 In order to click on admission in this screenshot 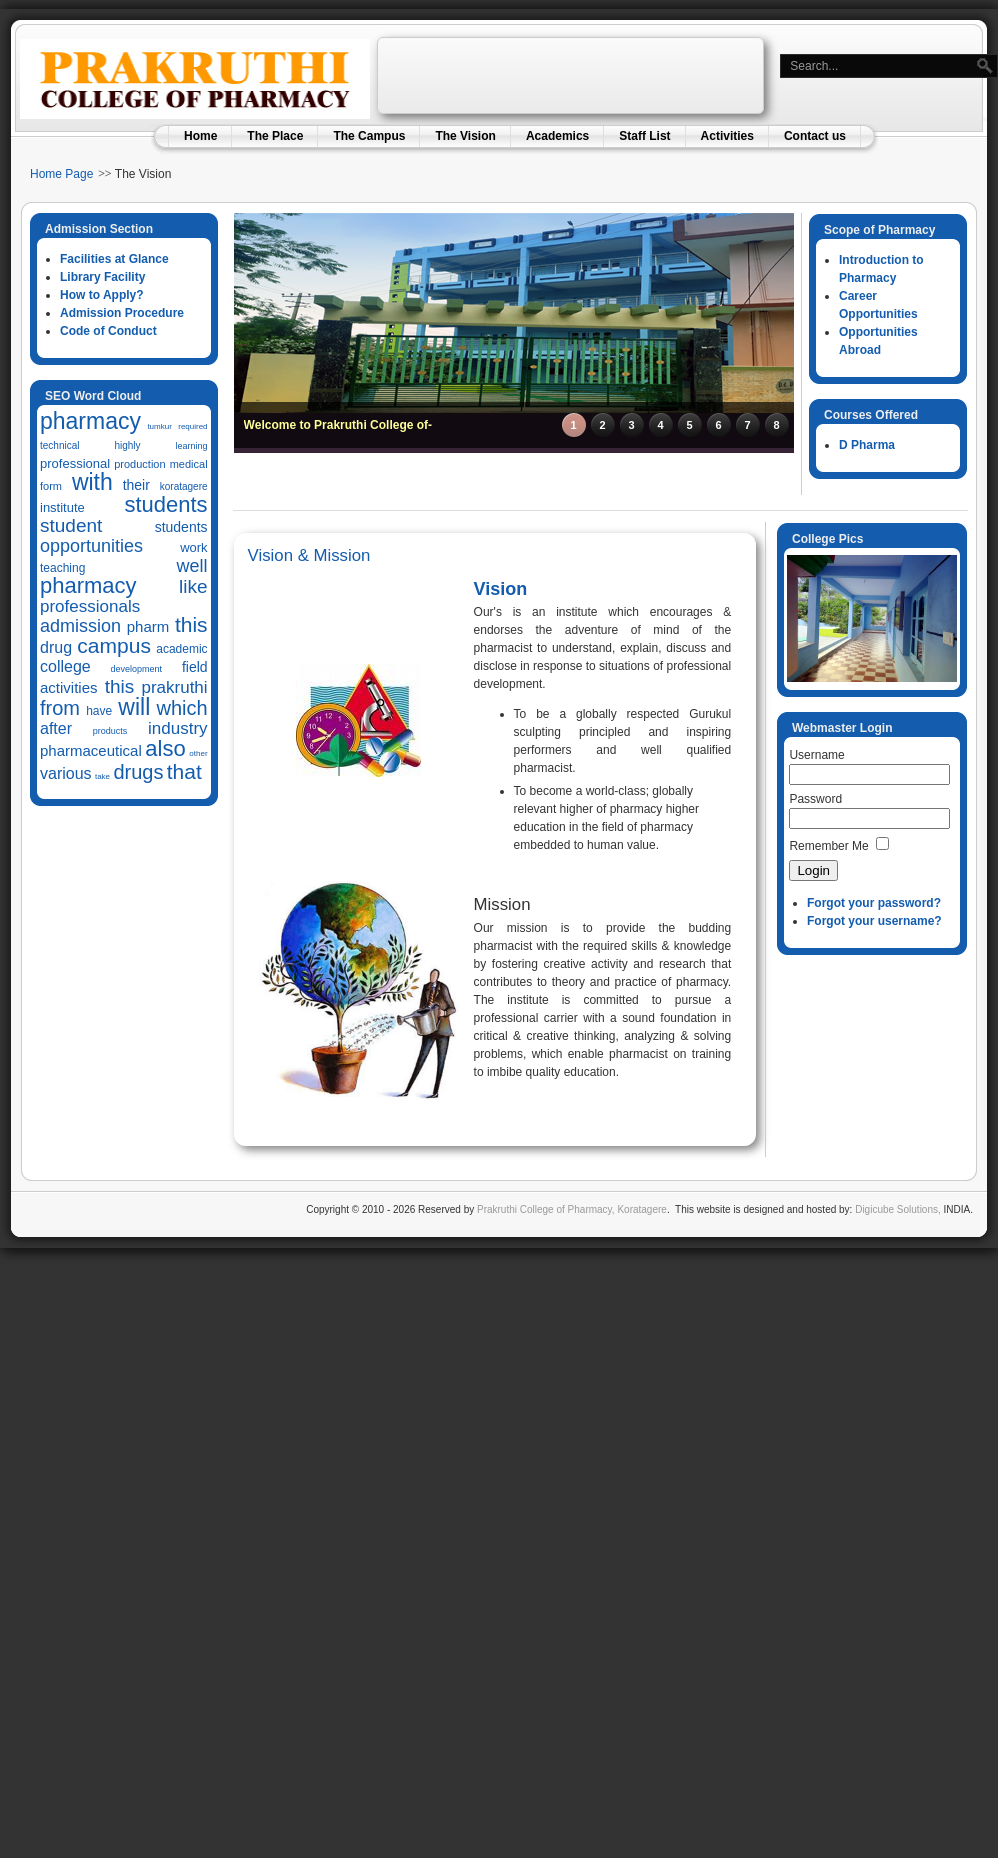, I will do `click(80, 626)`.